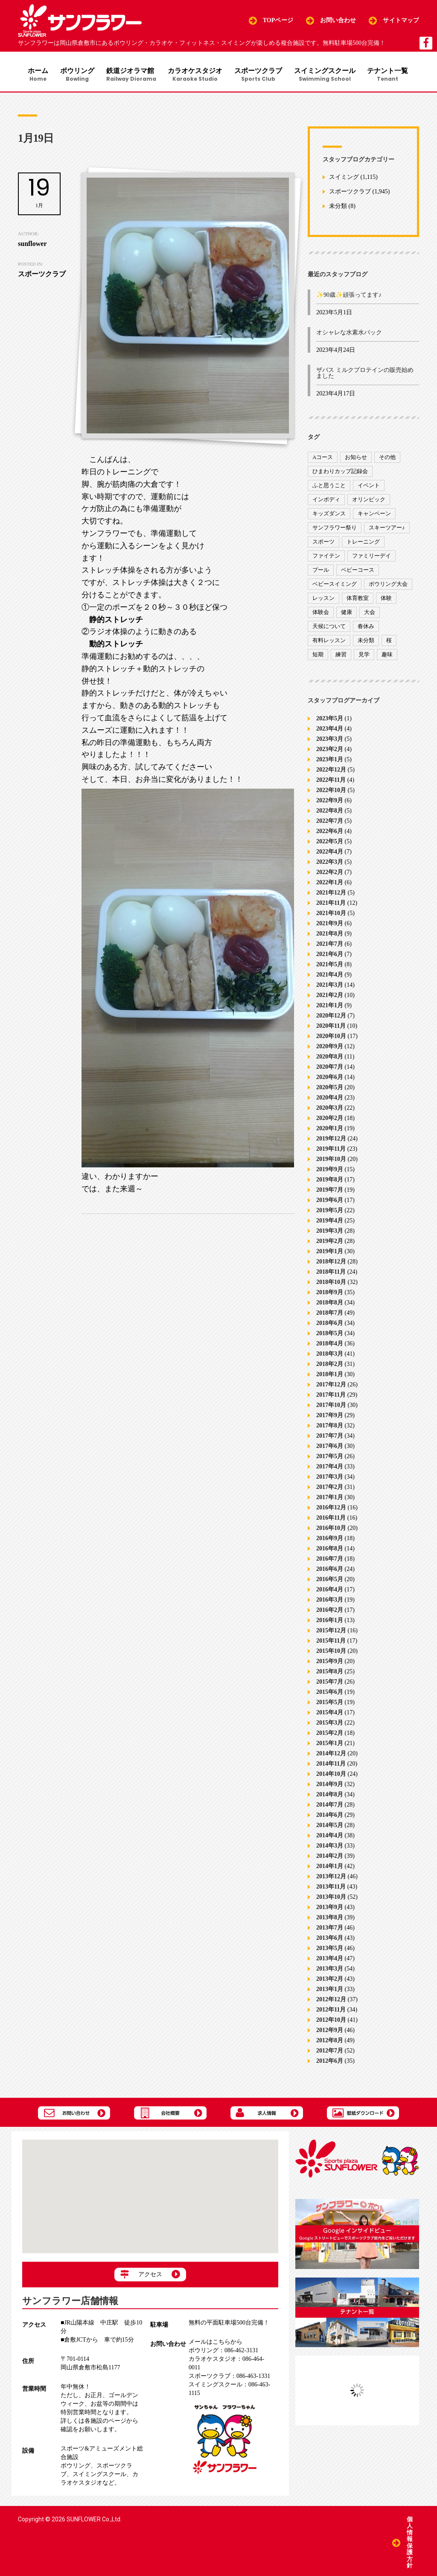  Describe the element at coordinates (329, 1795) in the screenshot. I see `2014年8月` at that location.